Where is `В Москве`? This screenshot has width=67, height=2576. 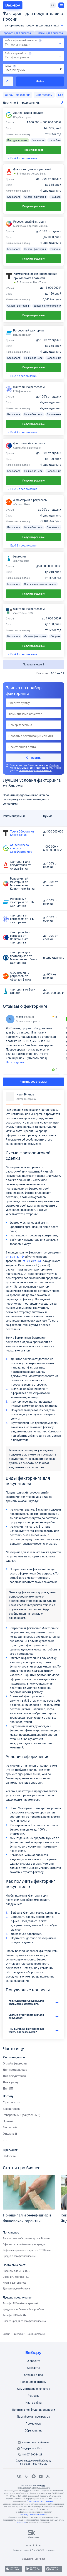 В Москве is located at coordinates (9, 2156).